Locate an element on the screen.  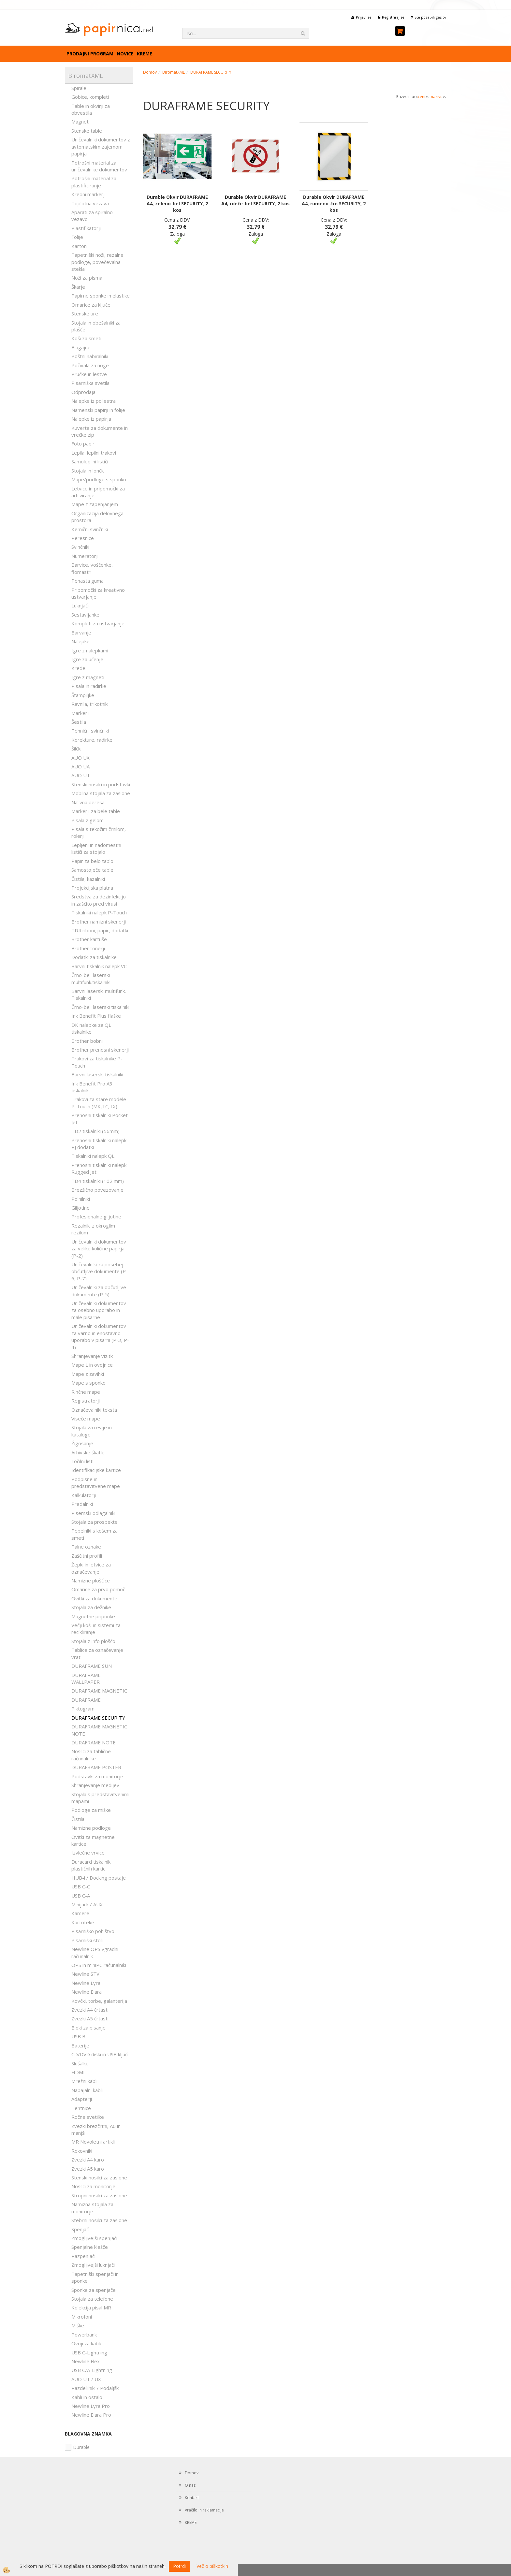
Razpenjači is located at coordinates (83, 2256).